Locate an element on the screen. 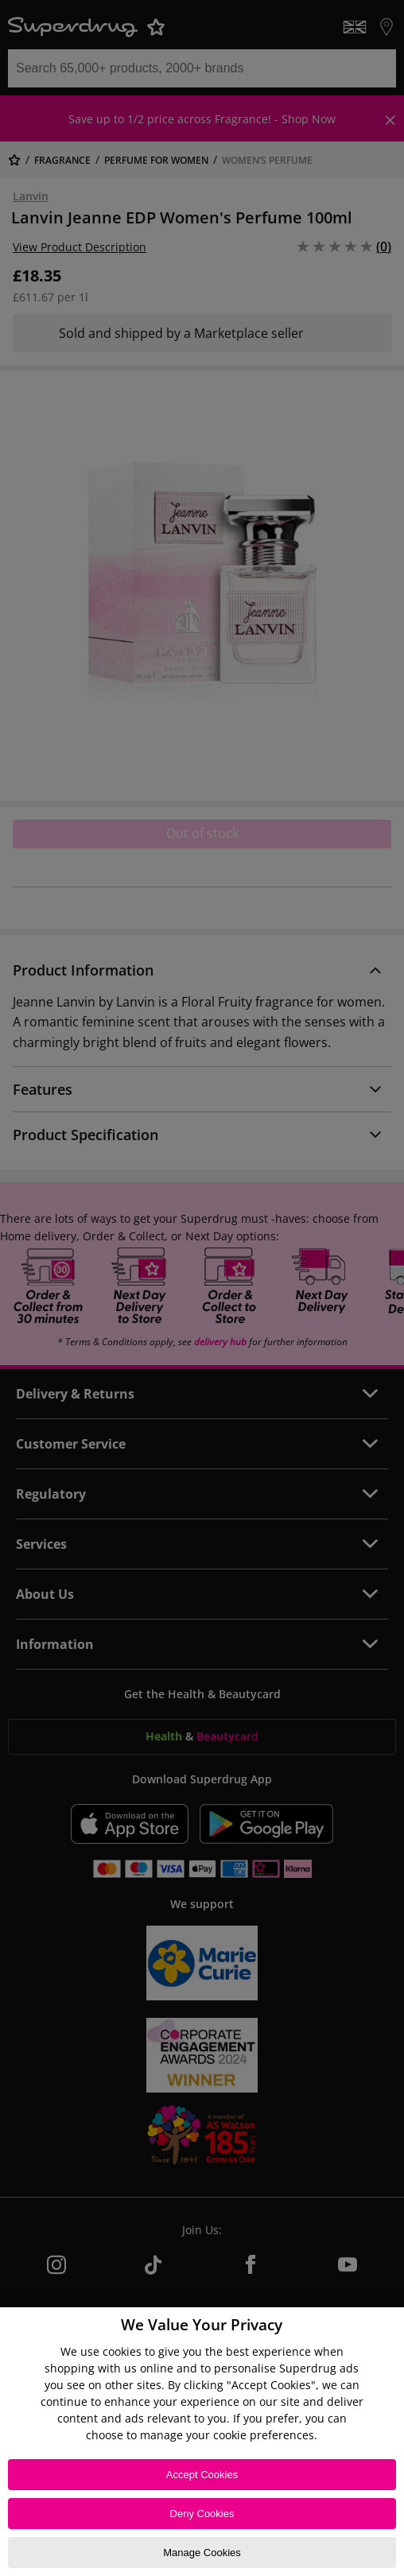 This screenshot has height=2576, width=404. Deny Cookies is located at coordinates (202, 2514).